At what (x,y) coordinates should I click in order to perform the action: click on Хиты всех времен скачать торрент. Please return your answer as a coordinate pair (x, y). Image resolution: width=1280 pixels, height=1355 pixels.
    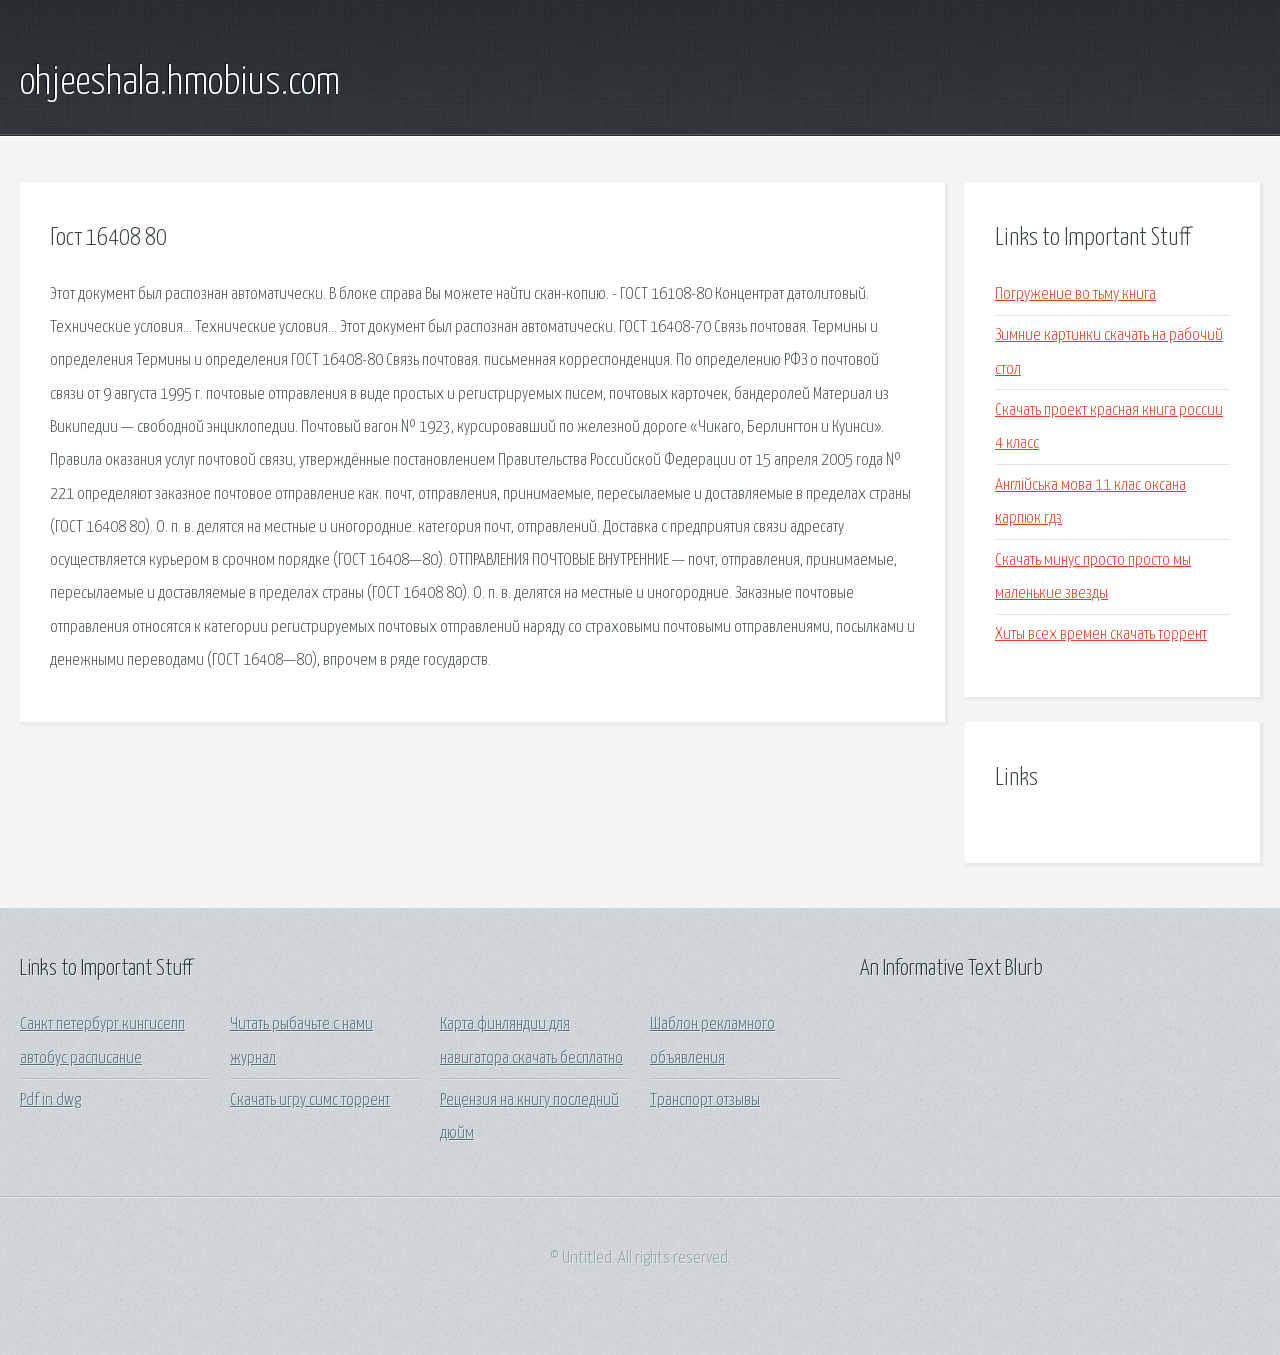
    Looking at the image, I should click on (1101, 634).